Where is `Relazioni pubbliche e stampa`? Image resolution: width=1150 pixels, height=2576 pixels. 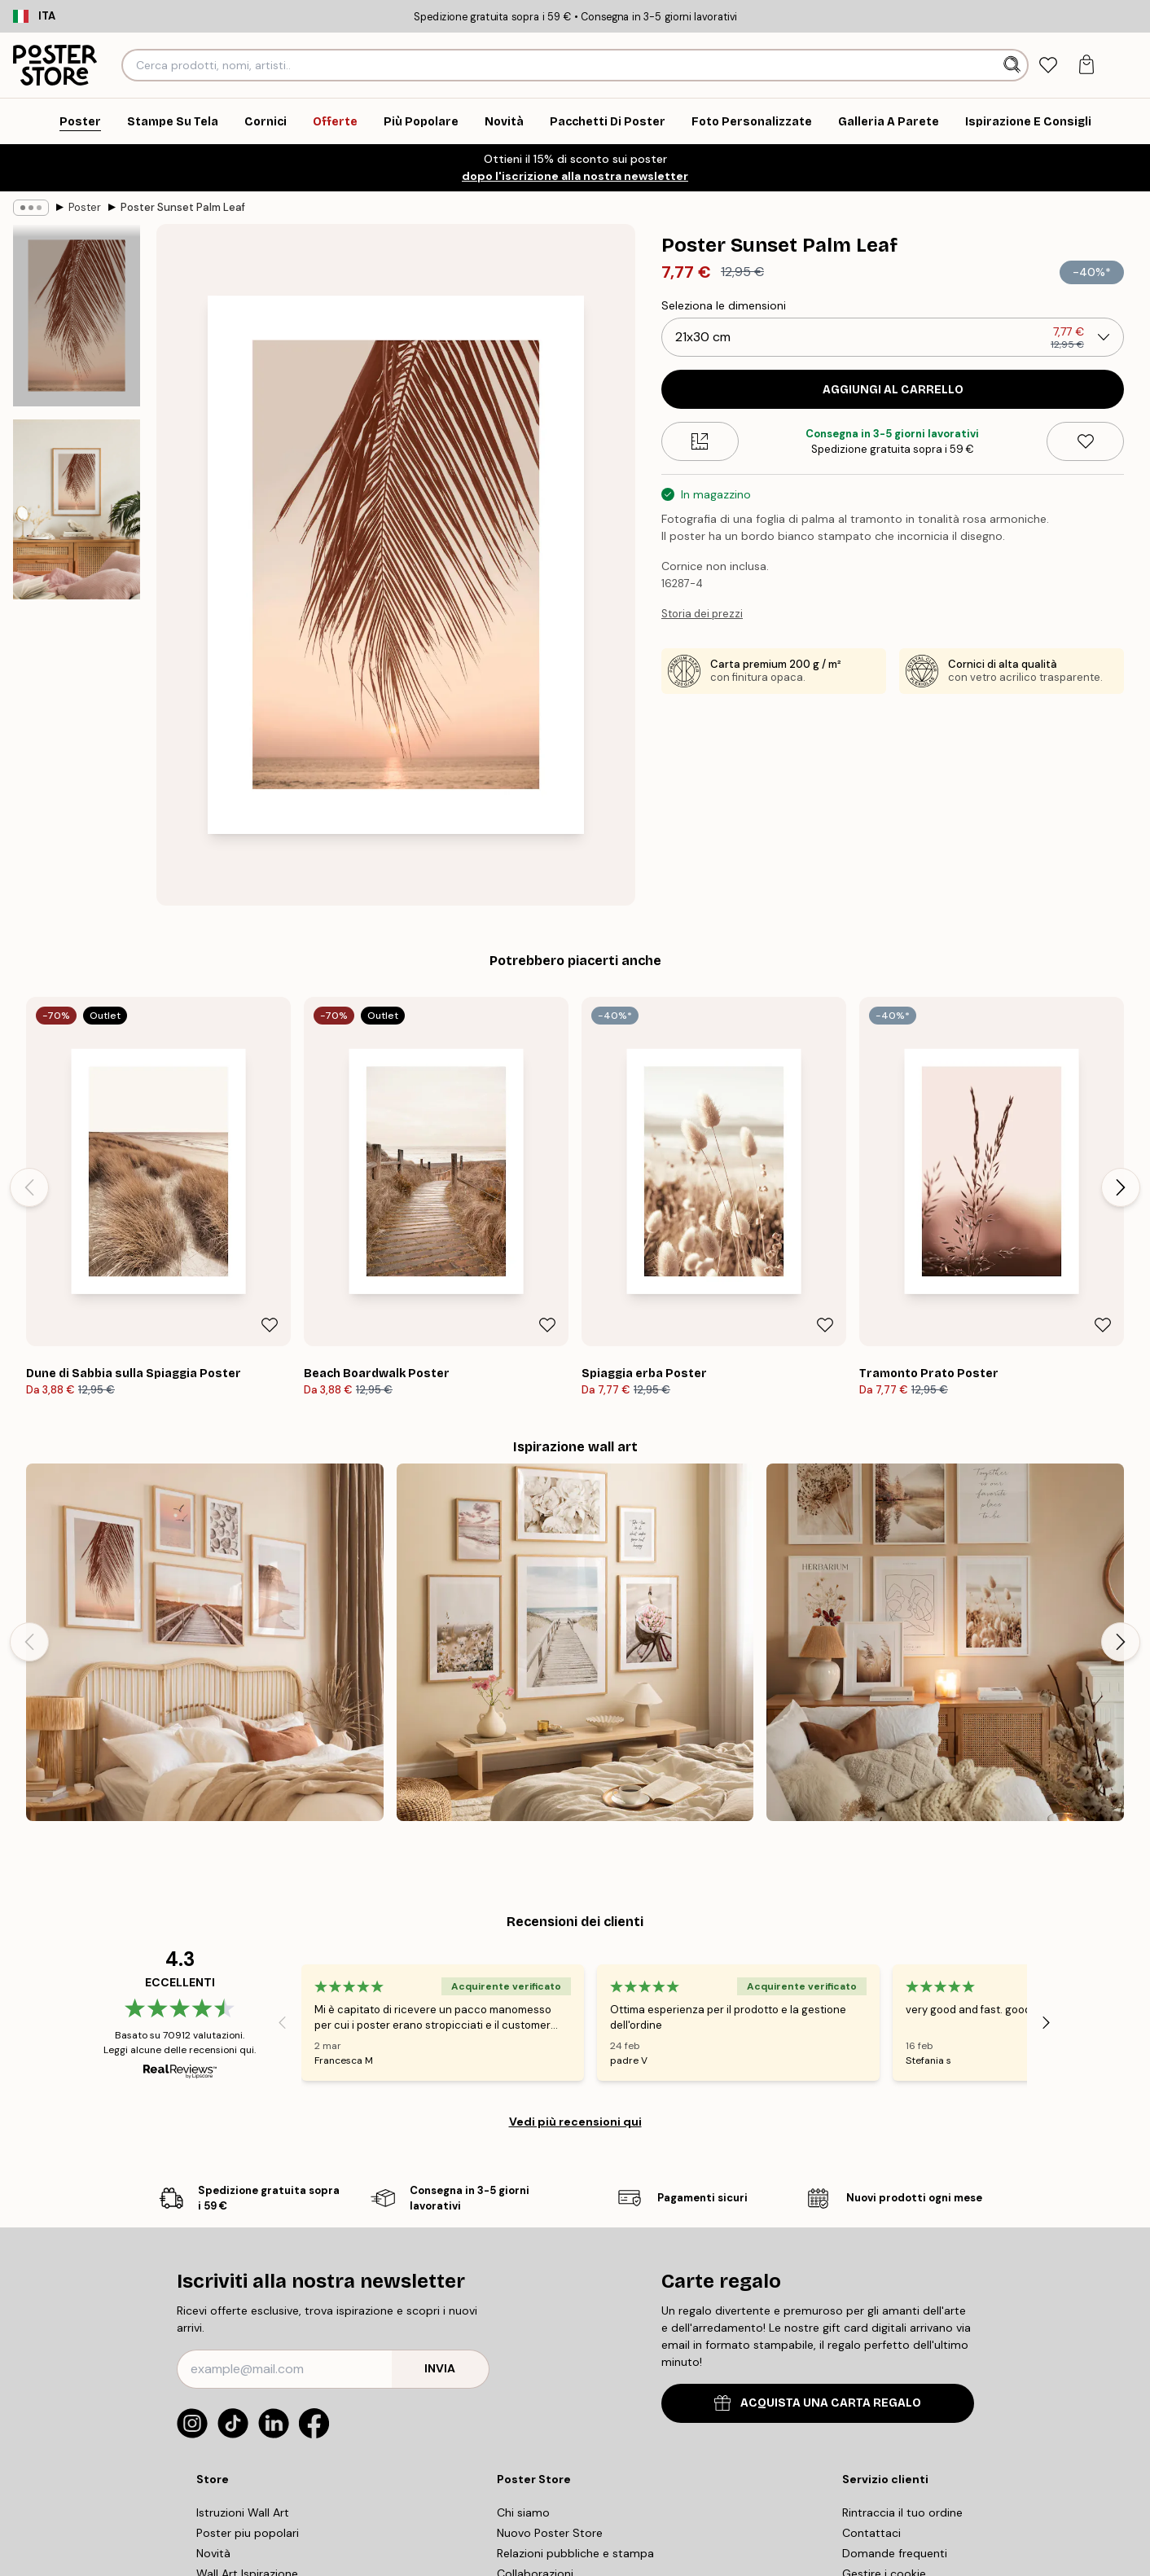
Relazioni pubbliche e stampa is located at coordinates (575, 2553).